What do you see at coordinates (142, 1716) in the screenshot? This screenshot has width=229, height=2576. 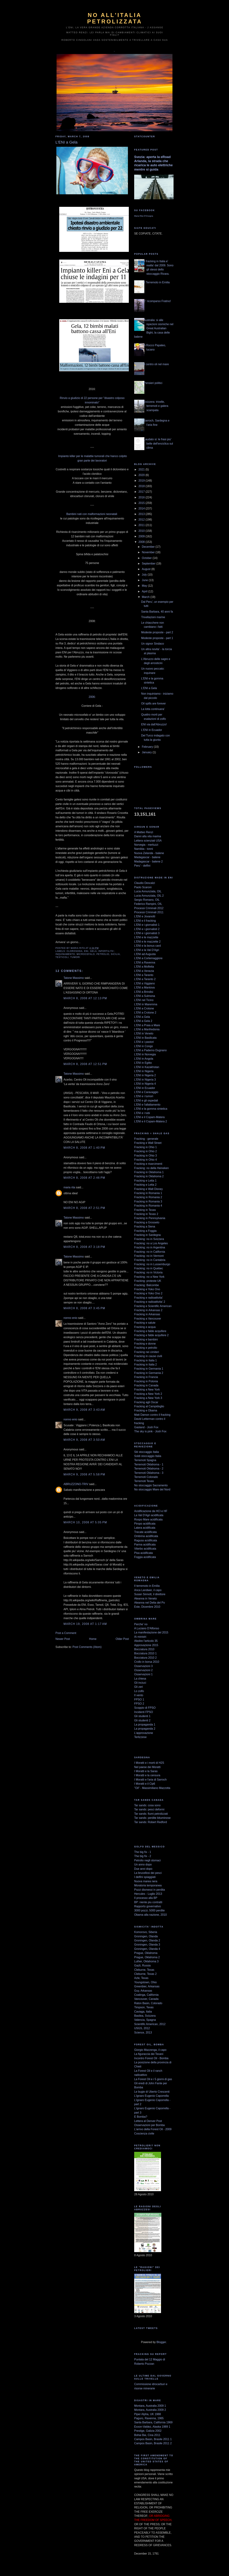 I see `Gli studenti 1` at bounding box center [142, 1716].